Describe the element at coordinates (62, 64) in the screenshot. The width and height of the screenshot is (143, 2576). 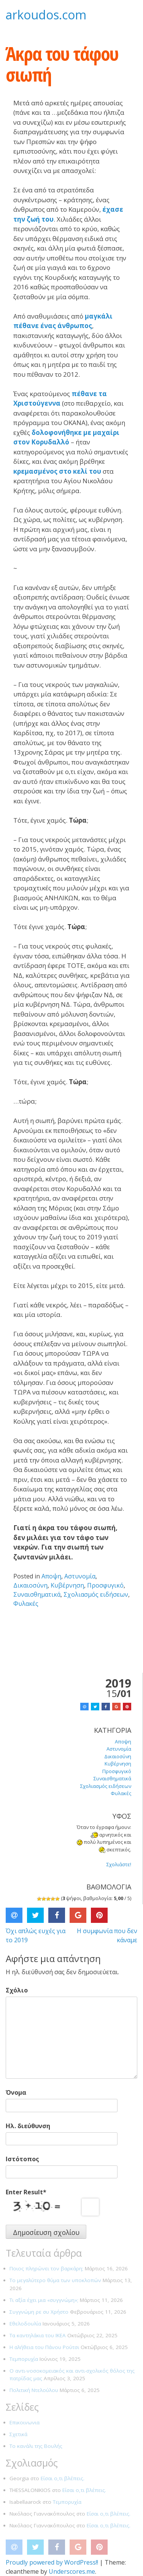
I see `Άκρα του τάφου σιωπή` at that location.